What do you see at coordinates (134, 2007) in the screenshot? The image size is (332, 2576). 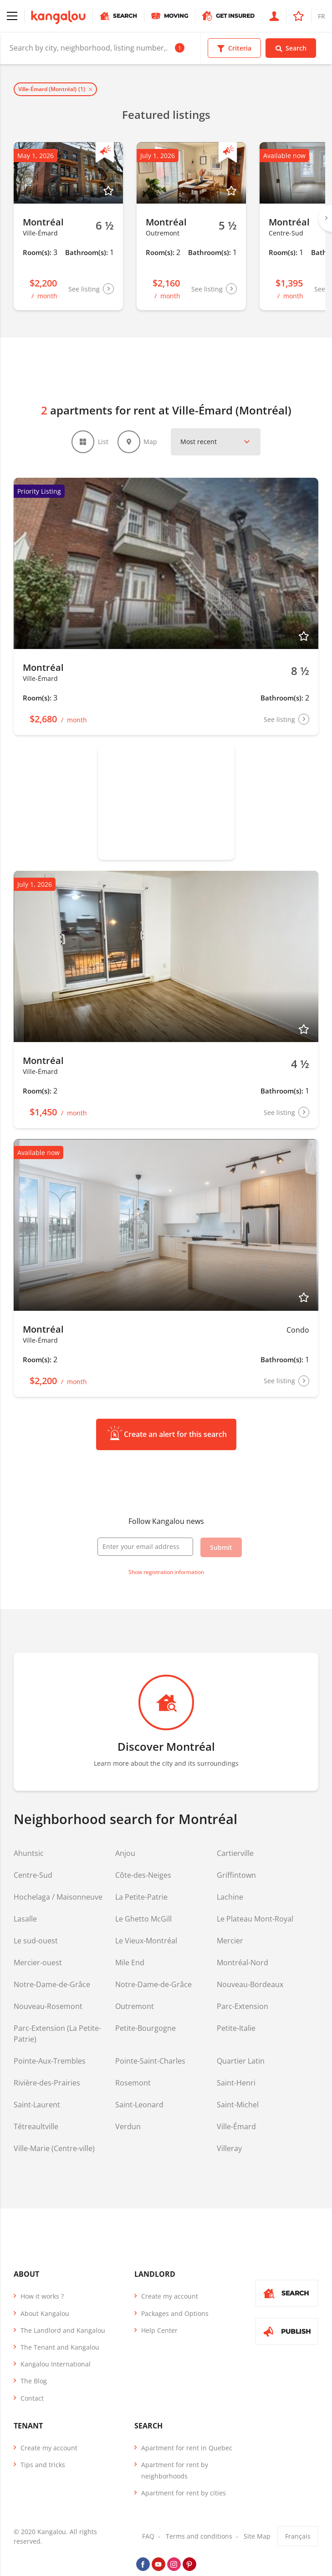 I see `Outremont` at bounding box center [134, 2007].